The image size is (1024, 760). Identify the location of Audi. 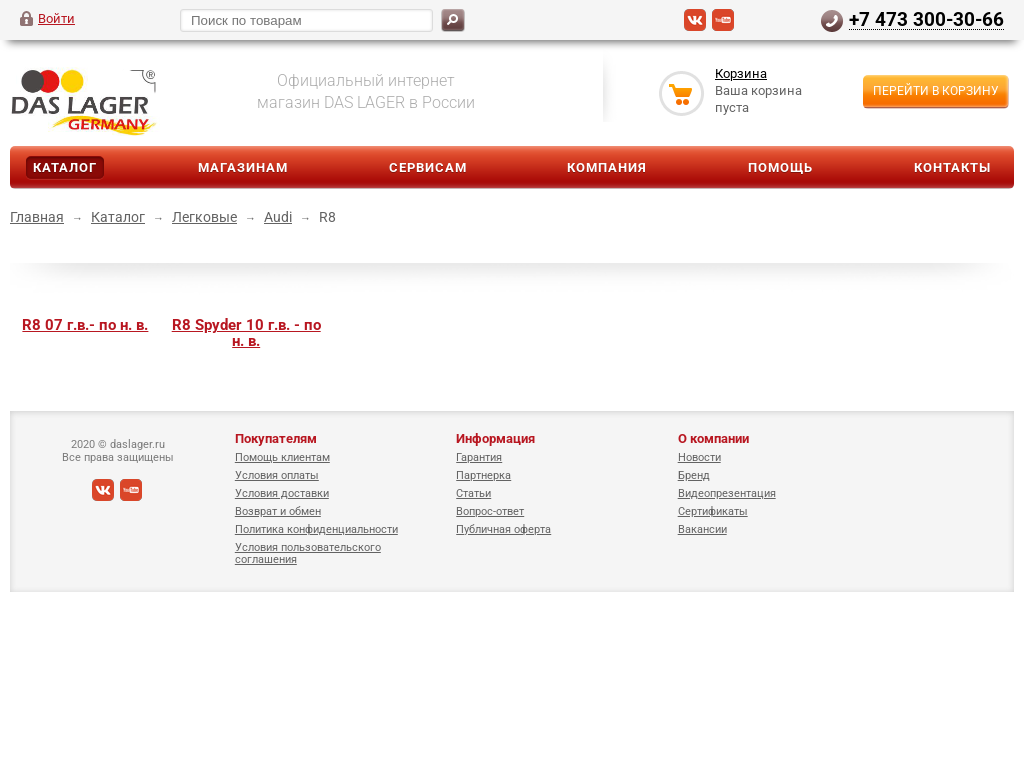
(278, 217).